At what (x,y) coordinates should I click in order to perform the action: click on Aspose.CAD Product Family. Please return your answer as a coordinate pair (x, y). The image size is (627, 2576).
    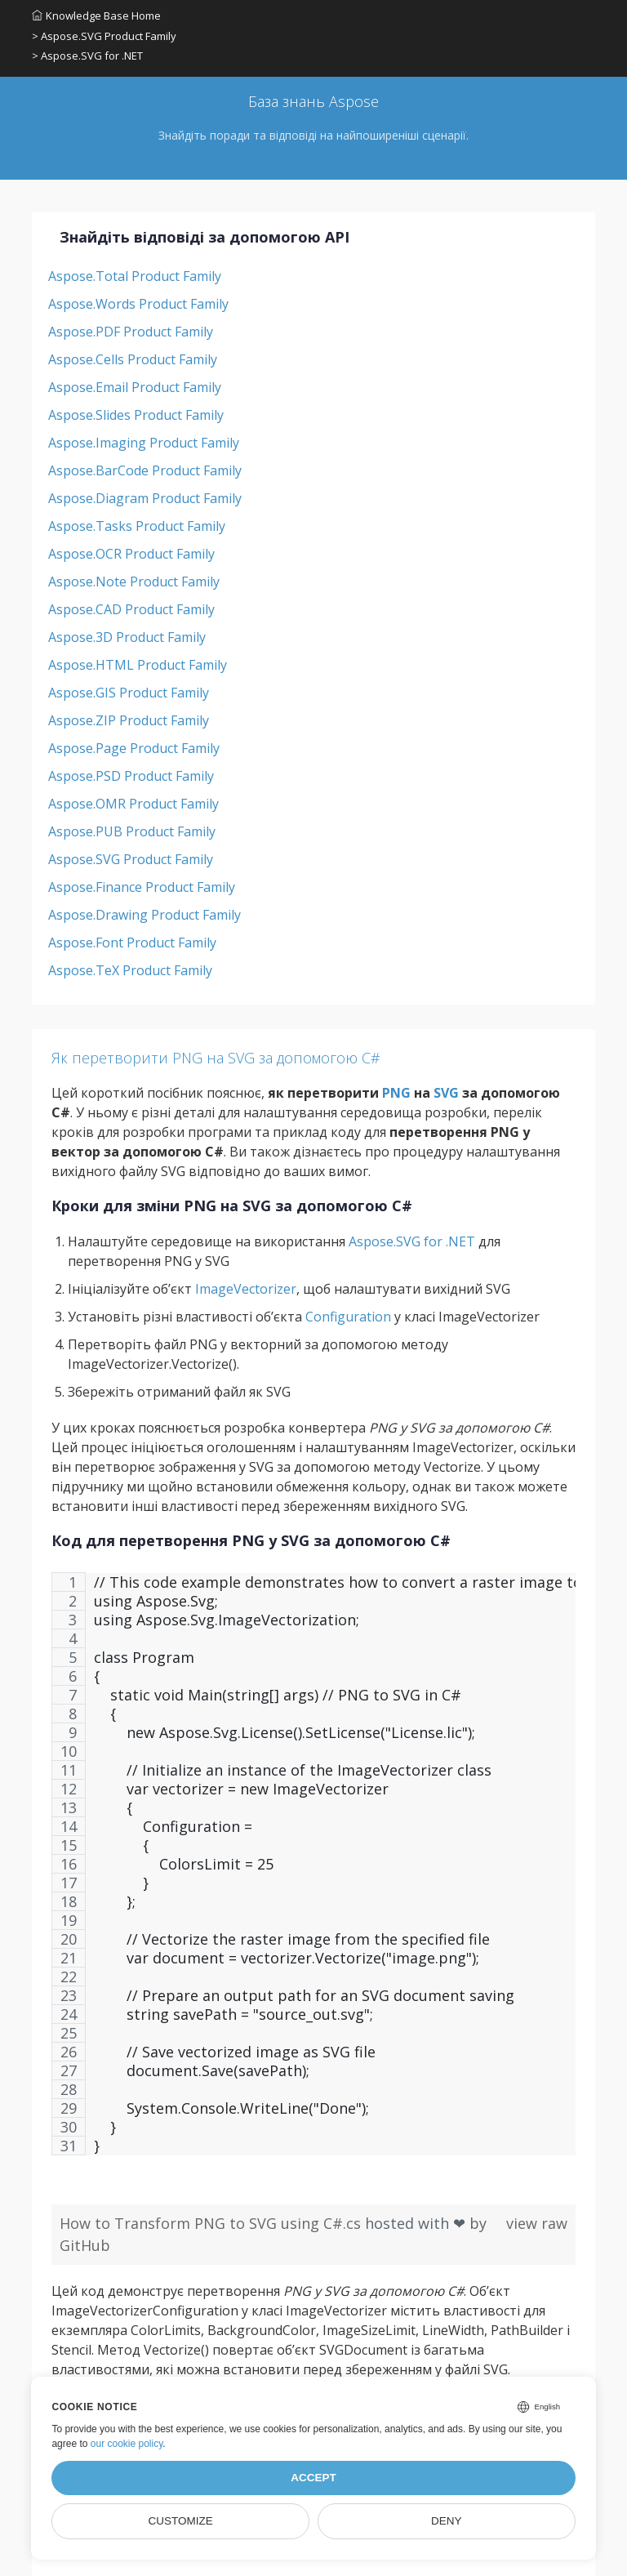
    Looking at the image, I should click on (131, 609).